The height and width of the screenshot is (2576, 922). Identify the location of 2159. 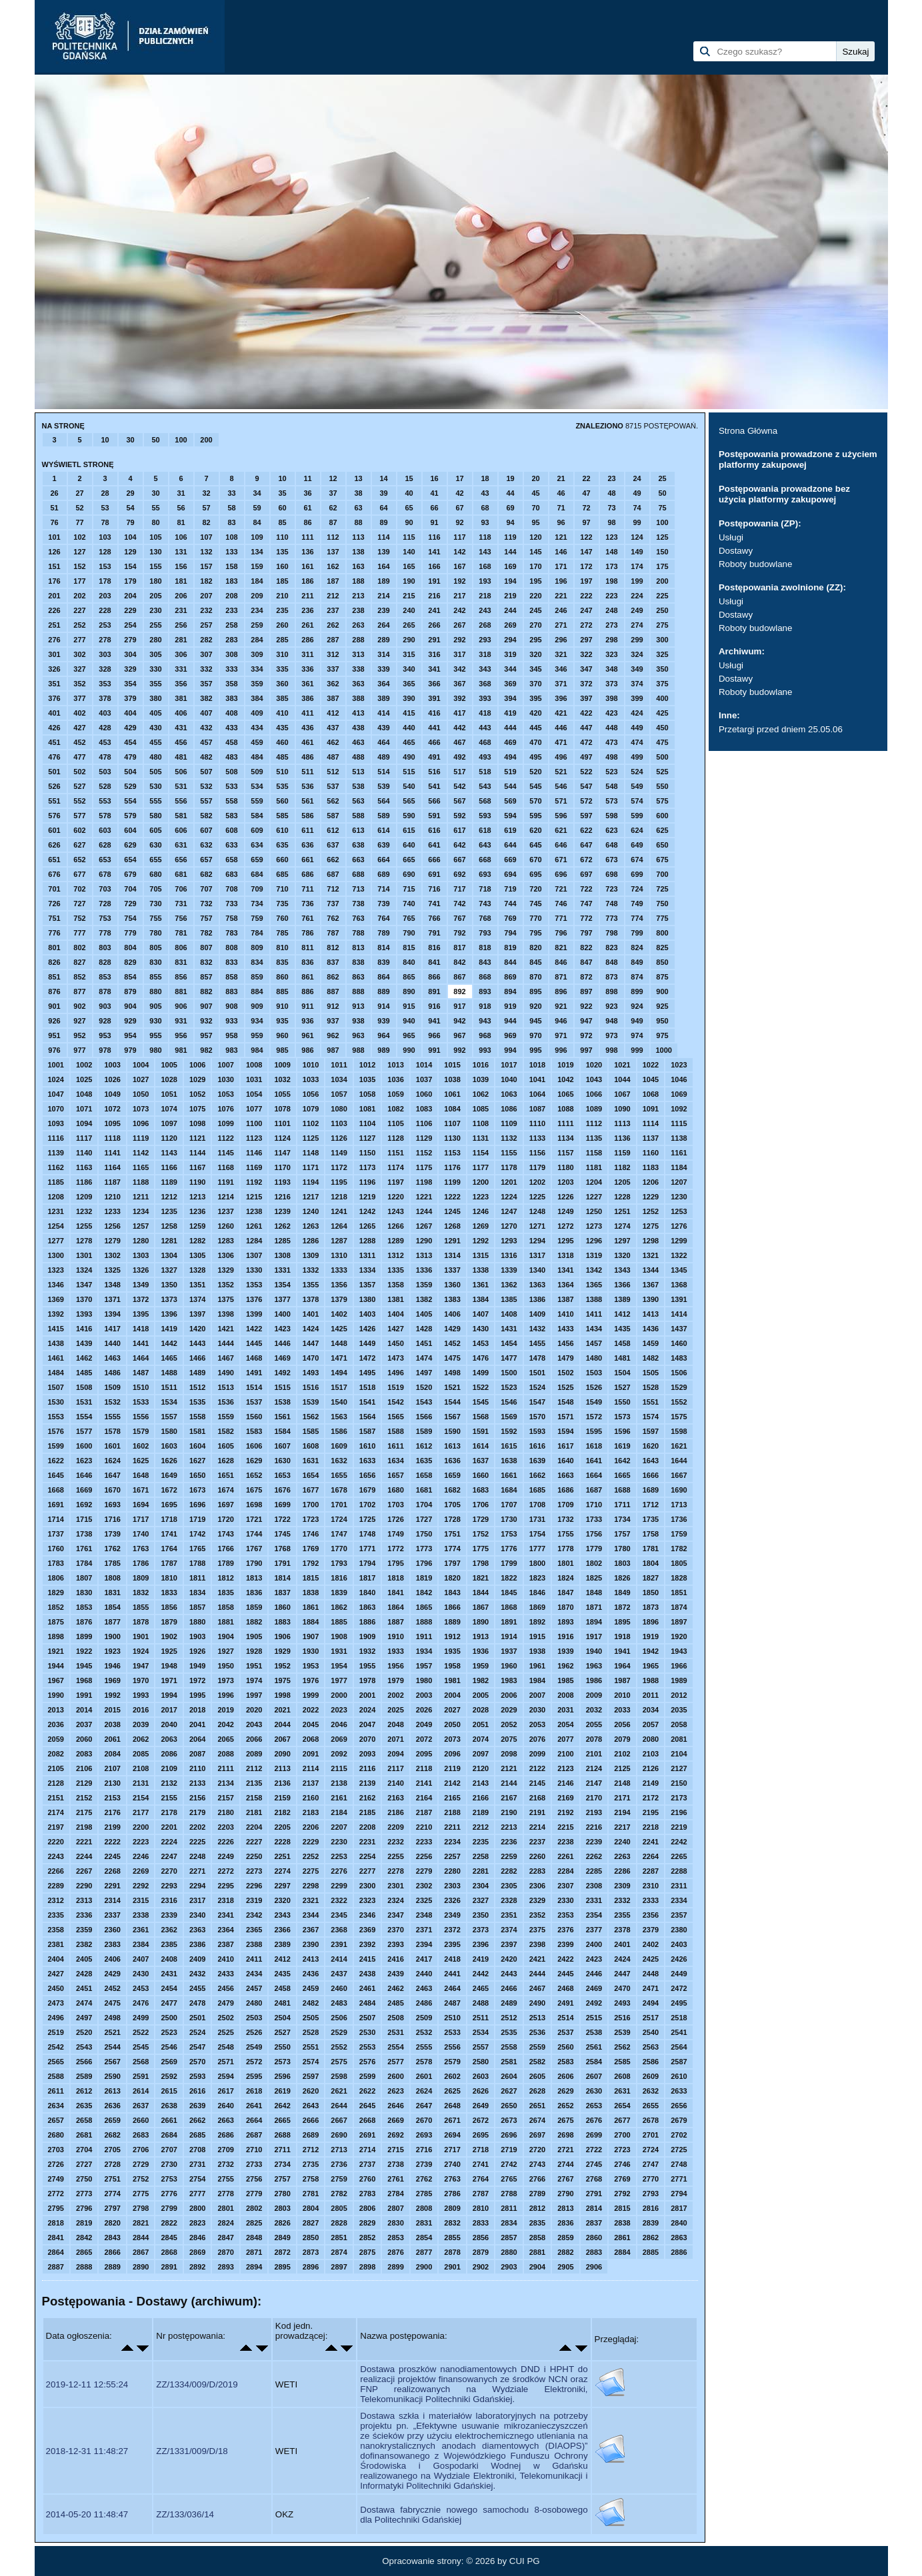
(282, 1798).